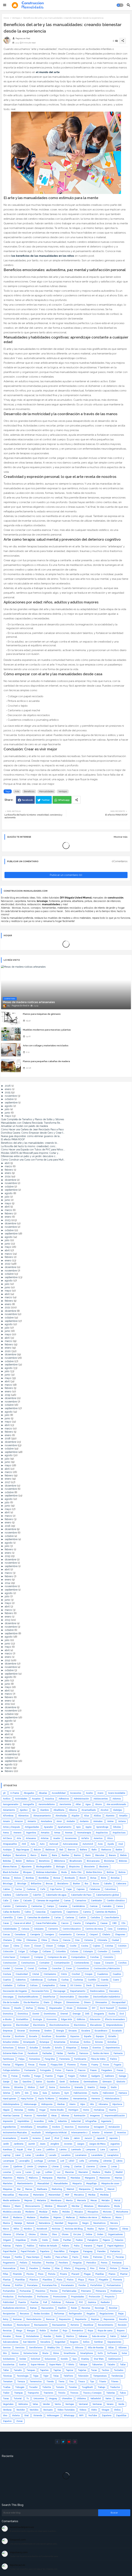 The image size is (132, 2576). Describe the element at coordinates (110, 2404) in the screenshot. I see `Verano` at that location.